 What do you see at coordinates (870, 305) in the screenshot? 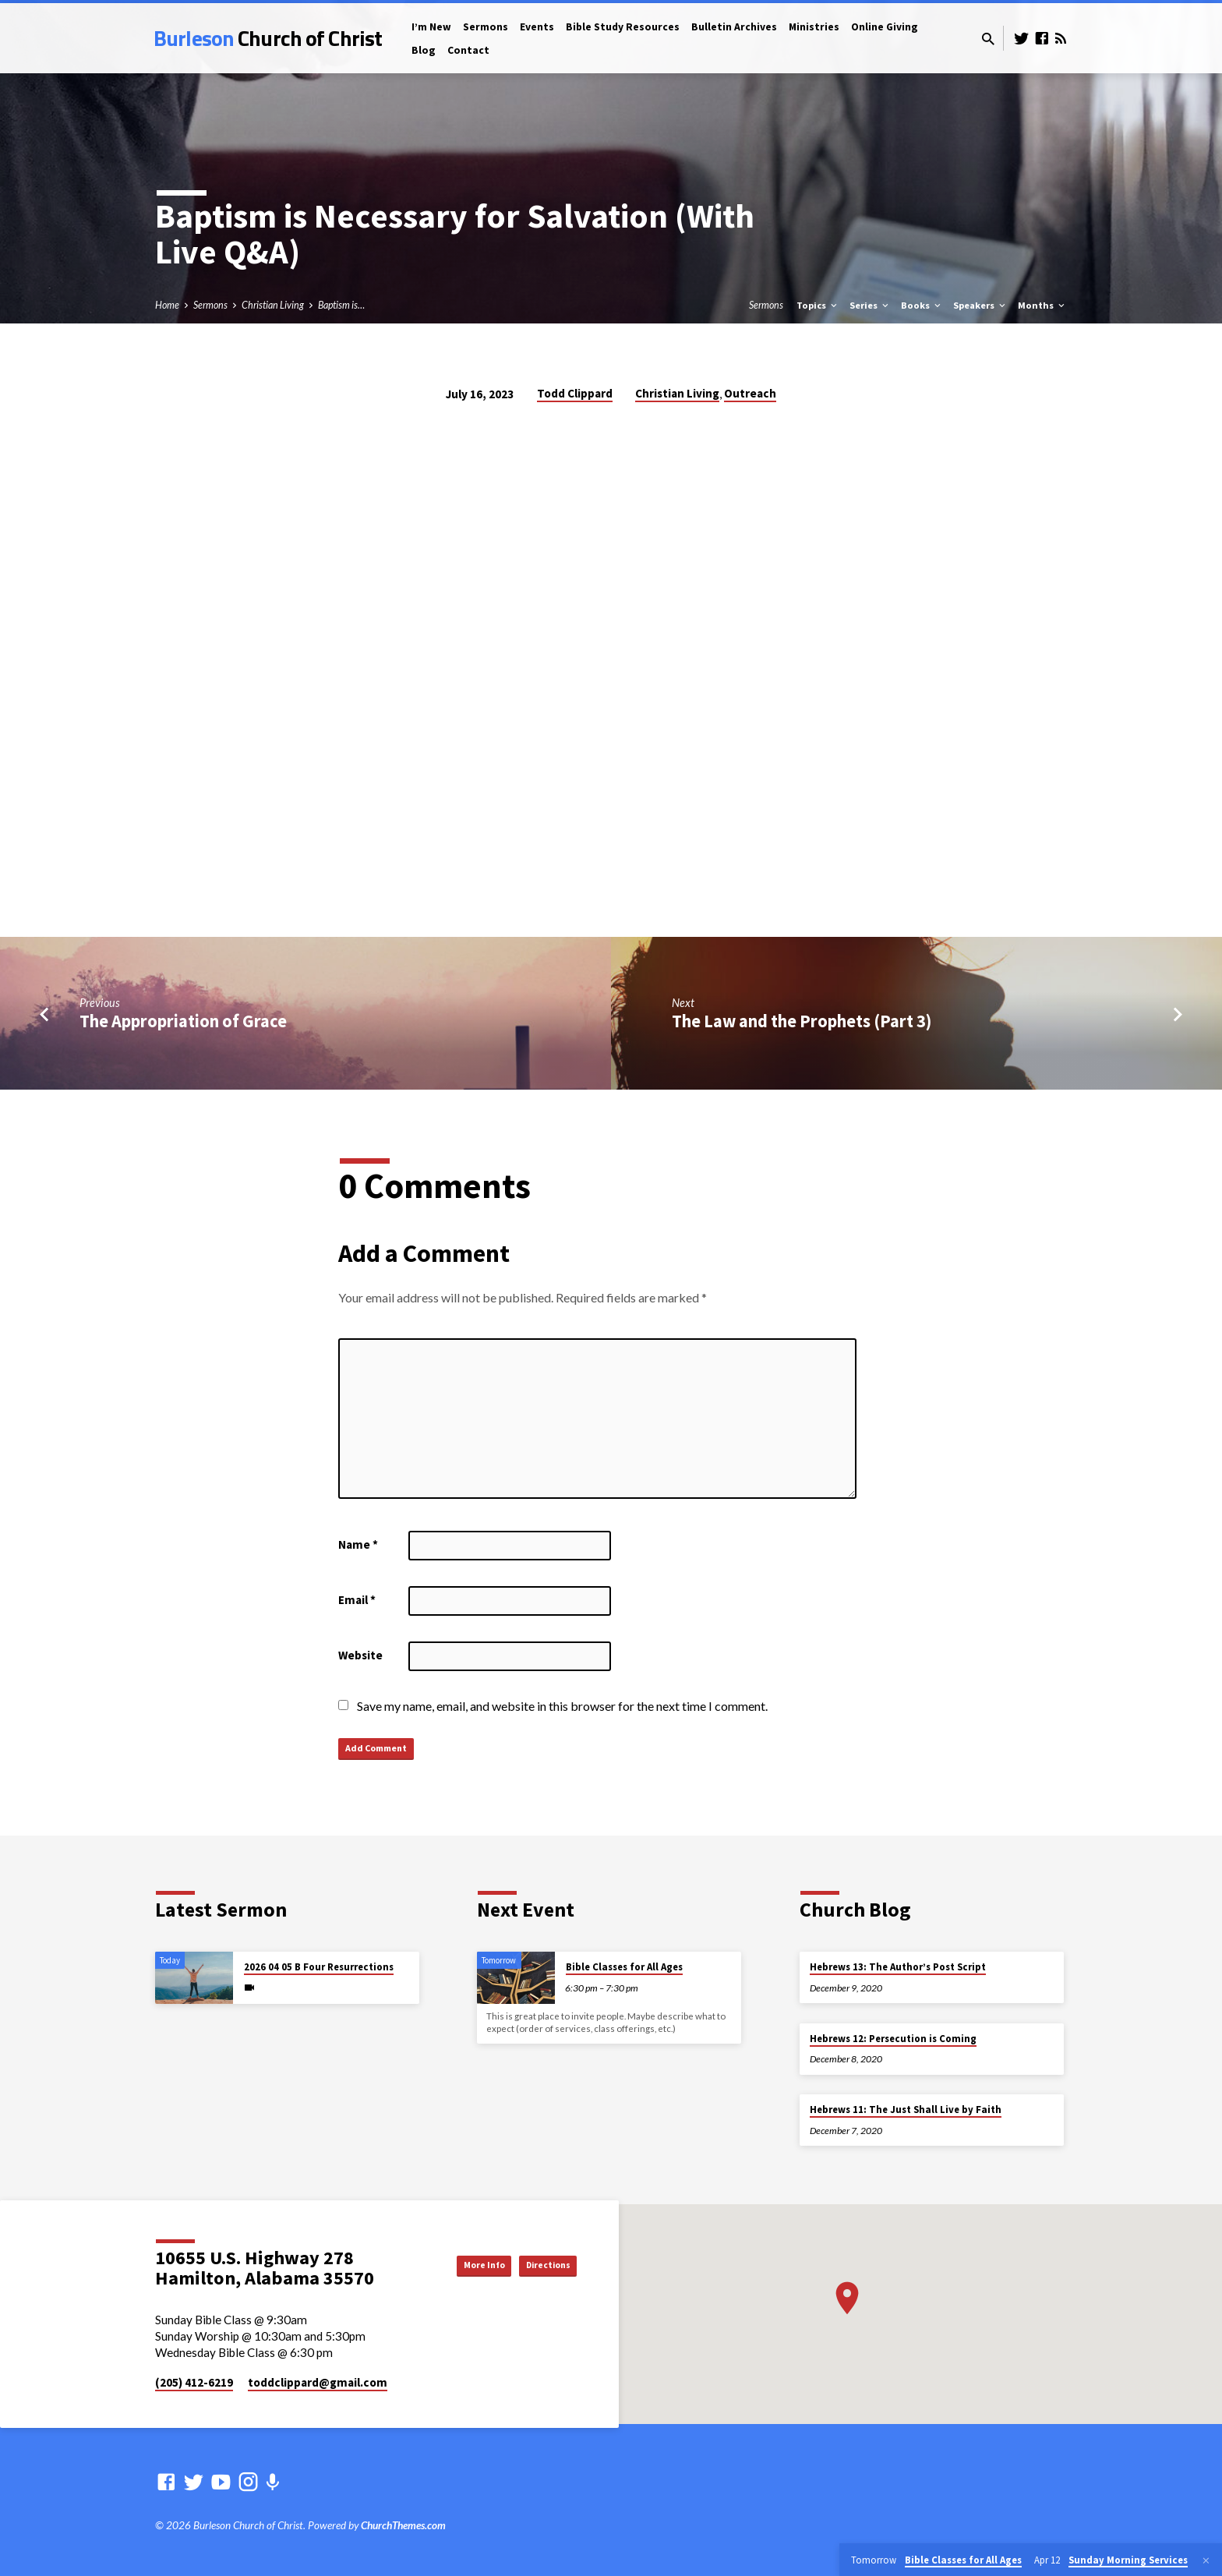
I see `Series` at bounding box center [870, 305].